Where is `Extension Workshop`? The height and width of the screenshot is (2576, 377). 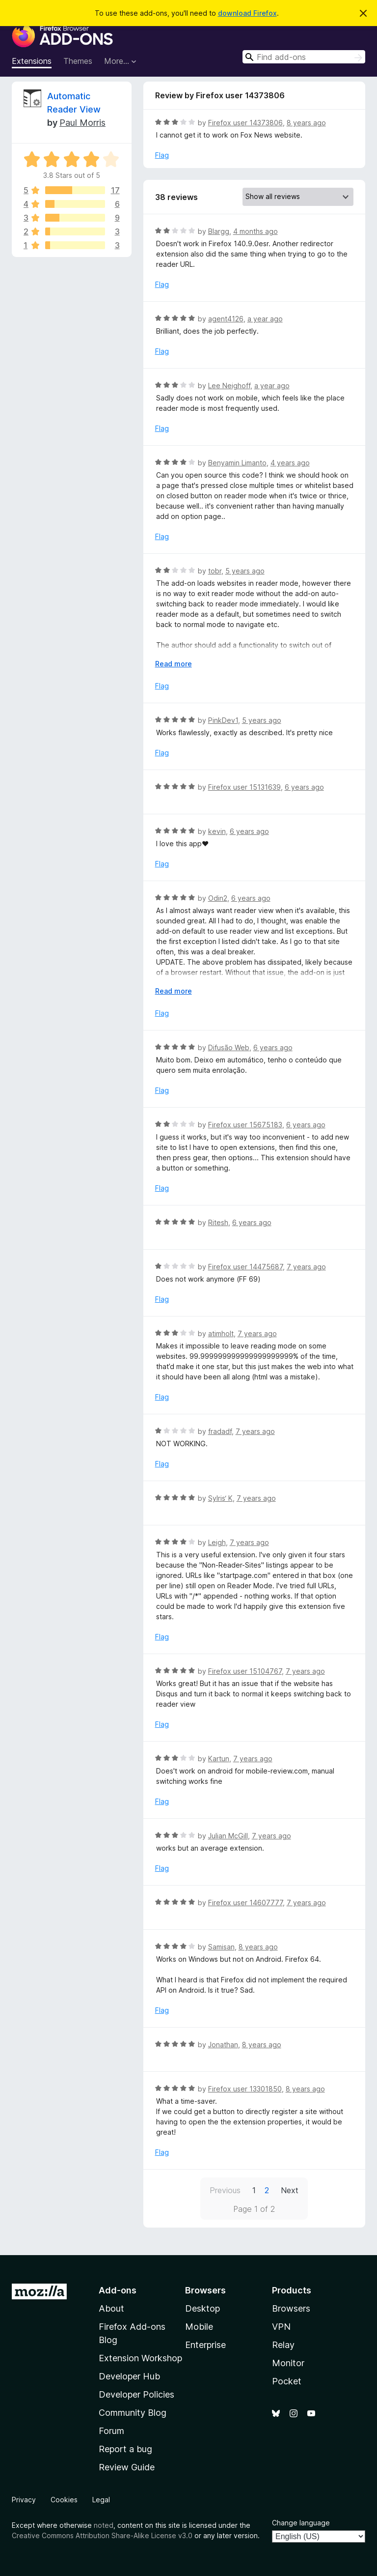 Extension Workshop is located at coordinates (140, 2358).